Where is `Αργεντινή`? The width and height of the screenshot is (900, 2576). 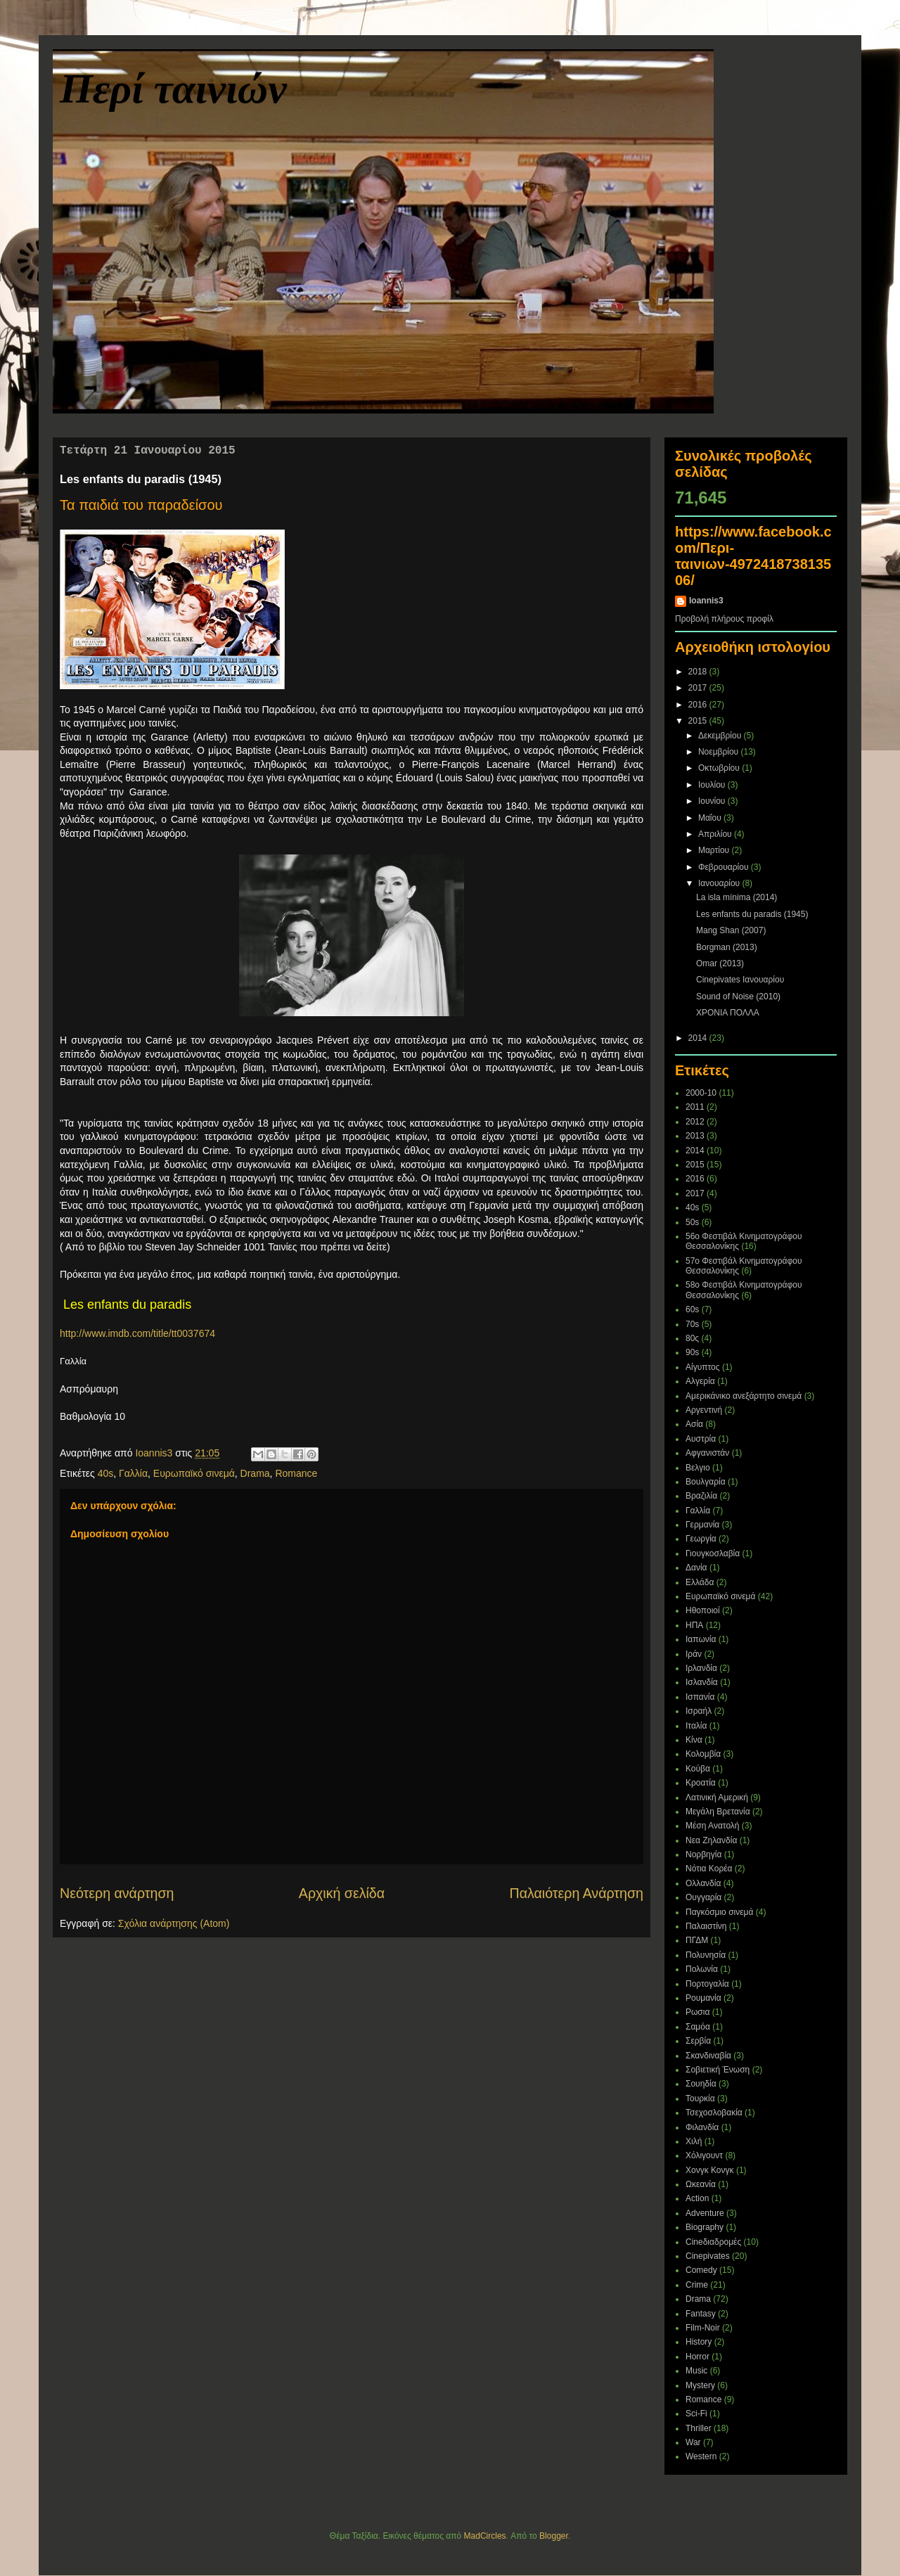
Αργεντινή is located at coordinates (704, 1410).